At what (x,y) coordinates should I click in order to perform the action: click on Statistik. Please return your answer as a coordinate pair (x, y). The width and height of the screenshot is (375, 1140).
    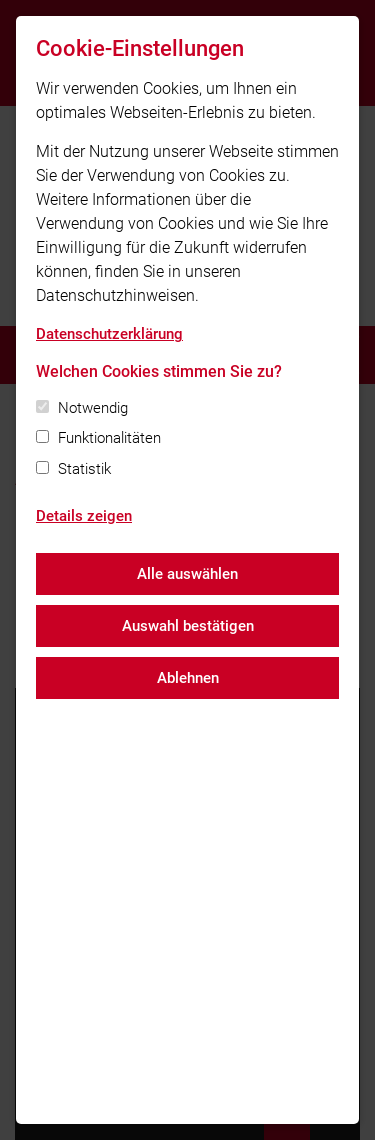
    Looking at the image, I should click on (84, 469).